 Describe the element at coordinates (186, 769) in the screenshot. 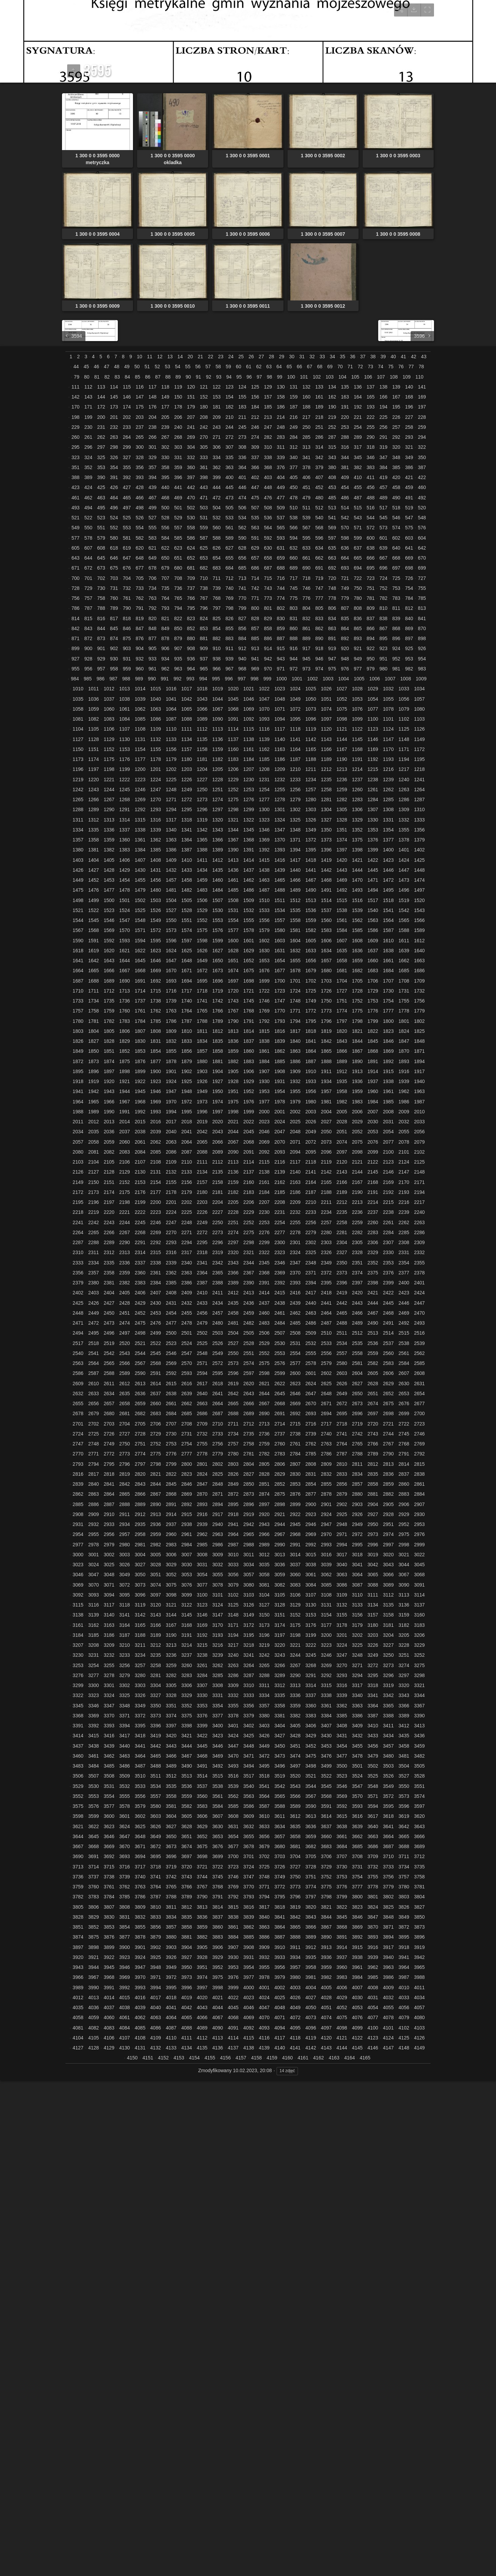

I see `1203` at that location.